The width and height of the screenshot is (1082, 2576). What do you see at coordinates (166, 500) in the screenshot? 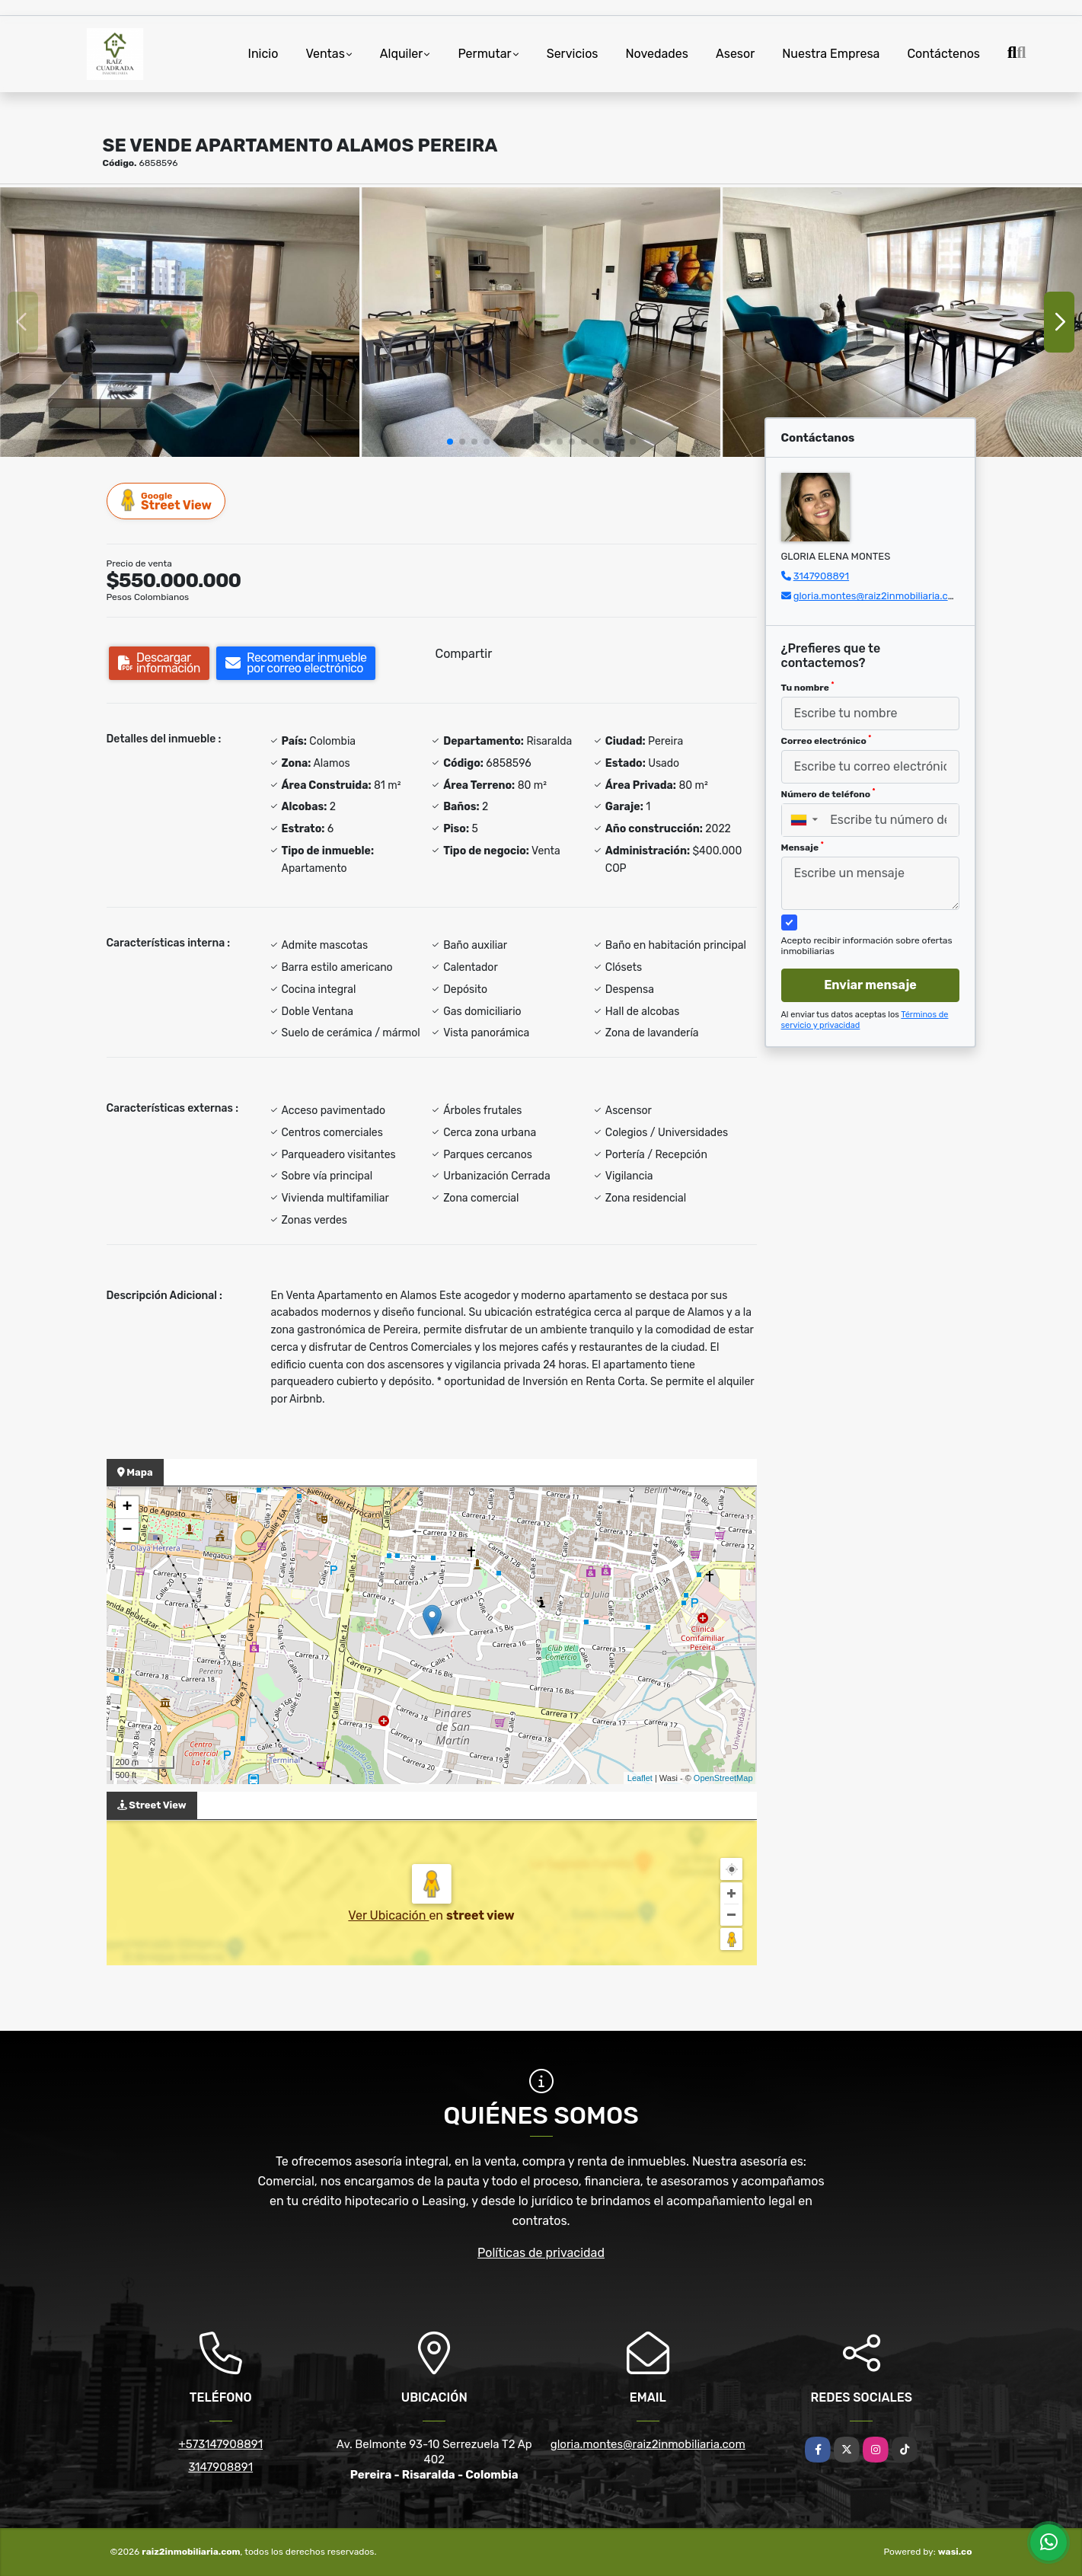
I see `Street View` at bounding box center [166, 500].